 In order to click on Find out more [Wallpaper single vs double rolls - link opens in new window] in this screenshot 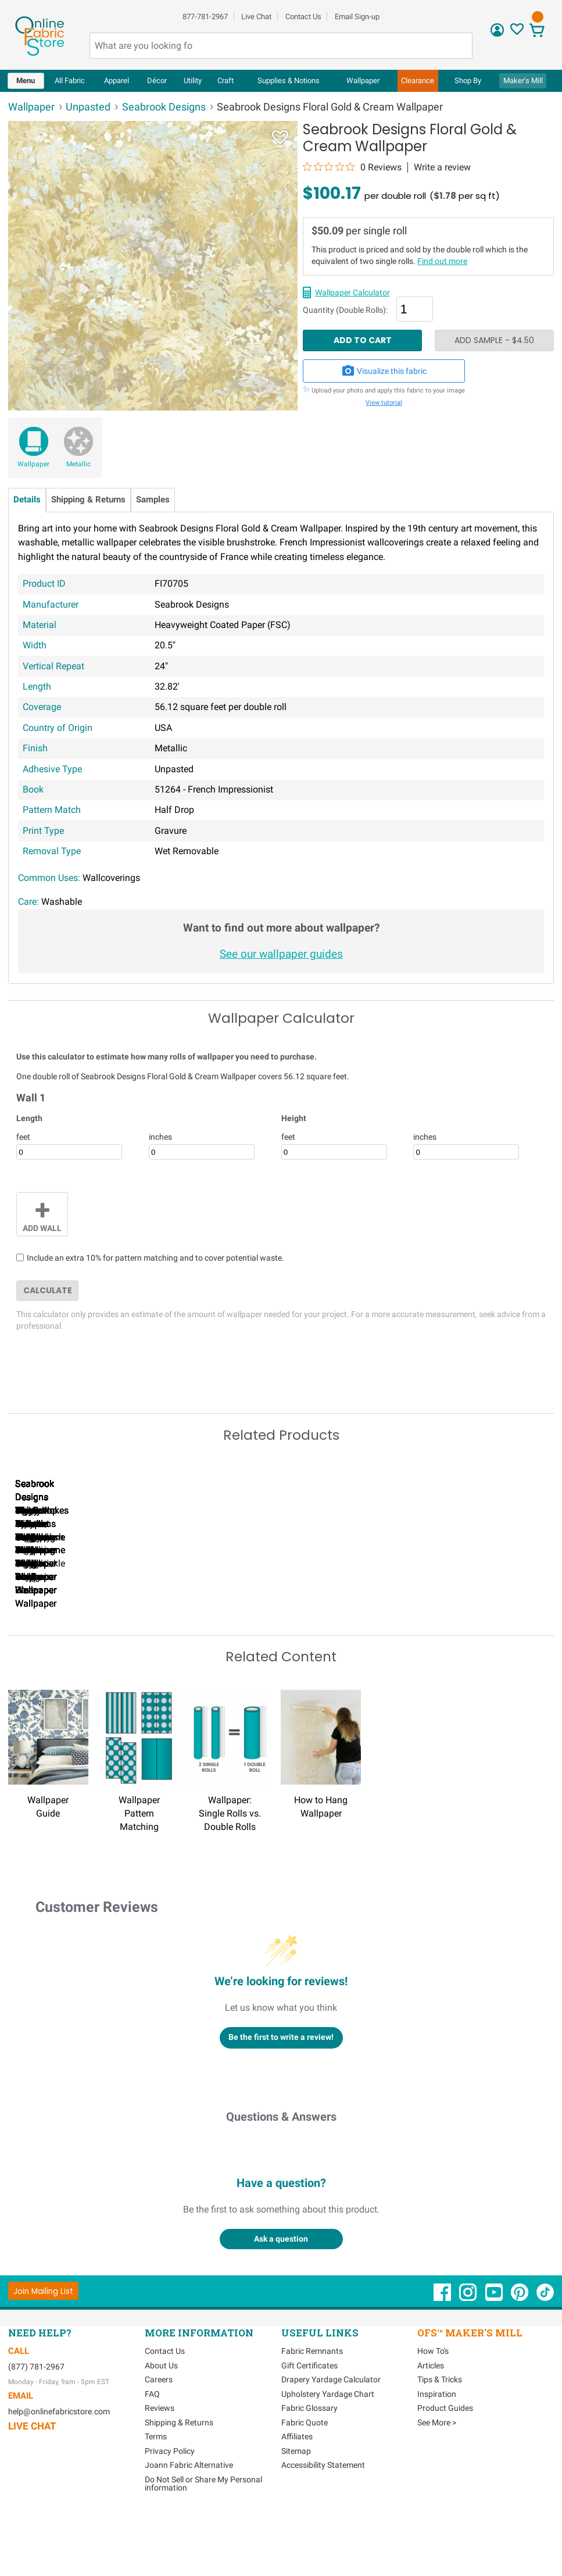, I will do `click(442, 261)`.